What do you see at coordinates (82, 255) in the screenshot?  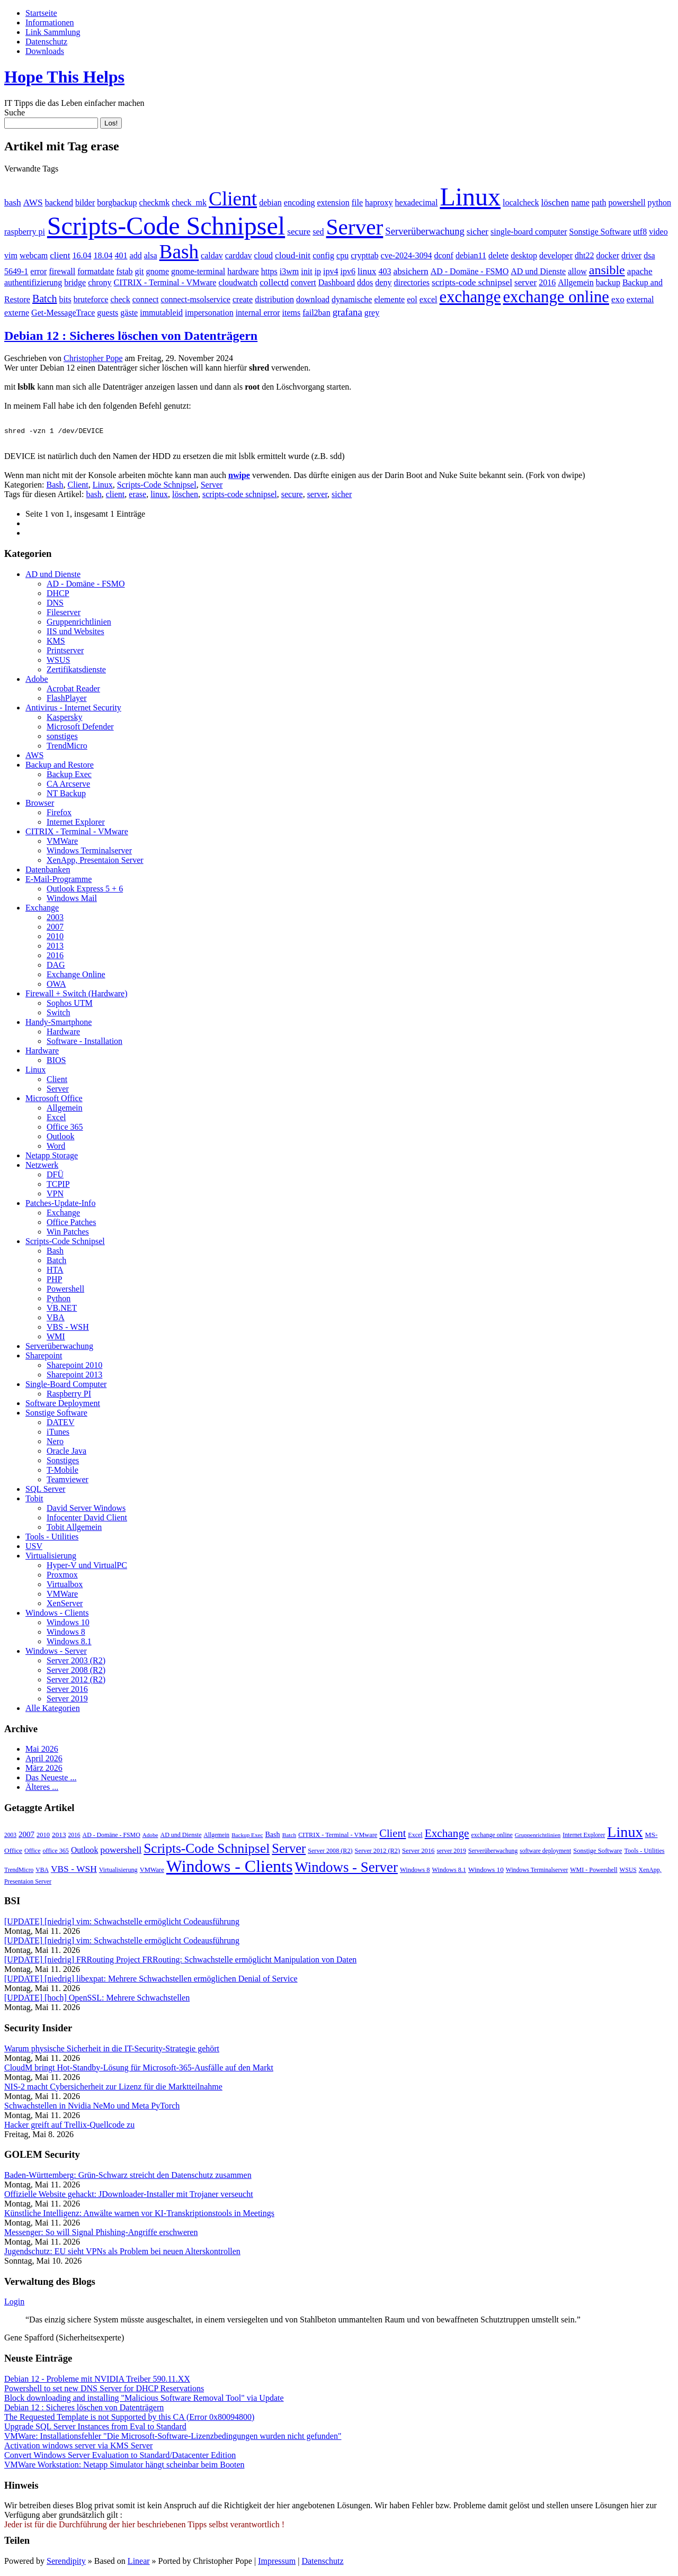 I see `16.04` at bounding box center [82, 255].